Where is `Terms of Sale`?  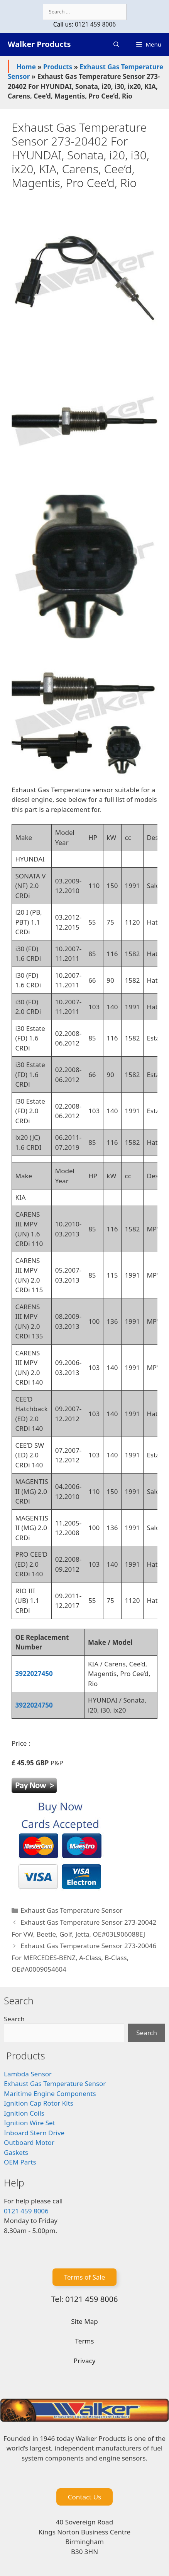
Terms of Sale is located at coordinates (84, 2277).